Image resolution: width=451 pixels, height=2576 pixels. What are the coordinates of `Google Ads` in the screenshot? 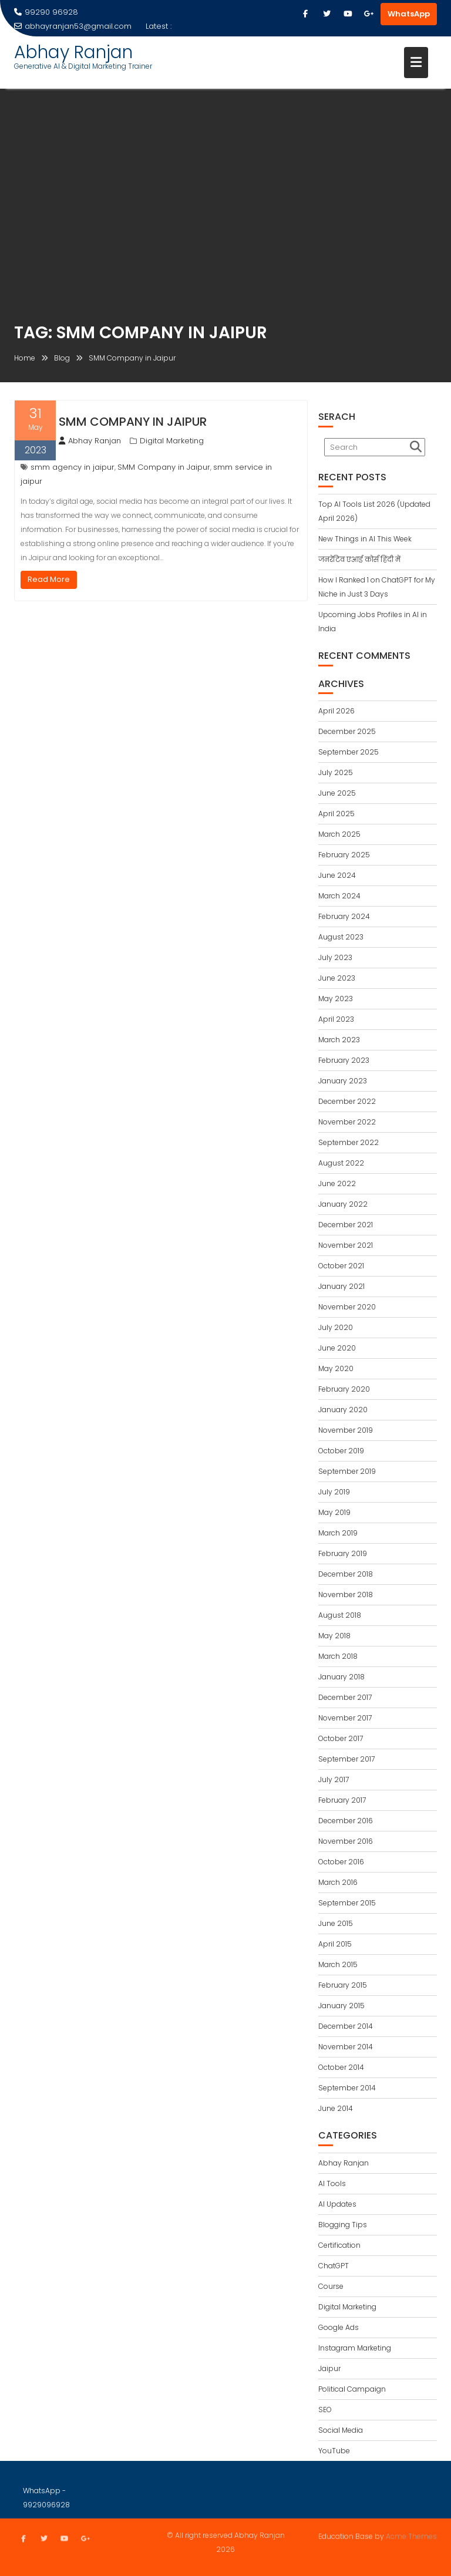 It's located at (338, 2327).